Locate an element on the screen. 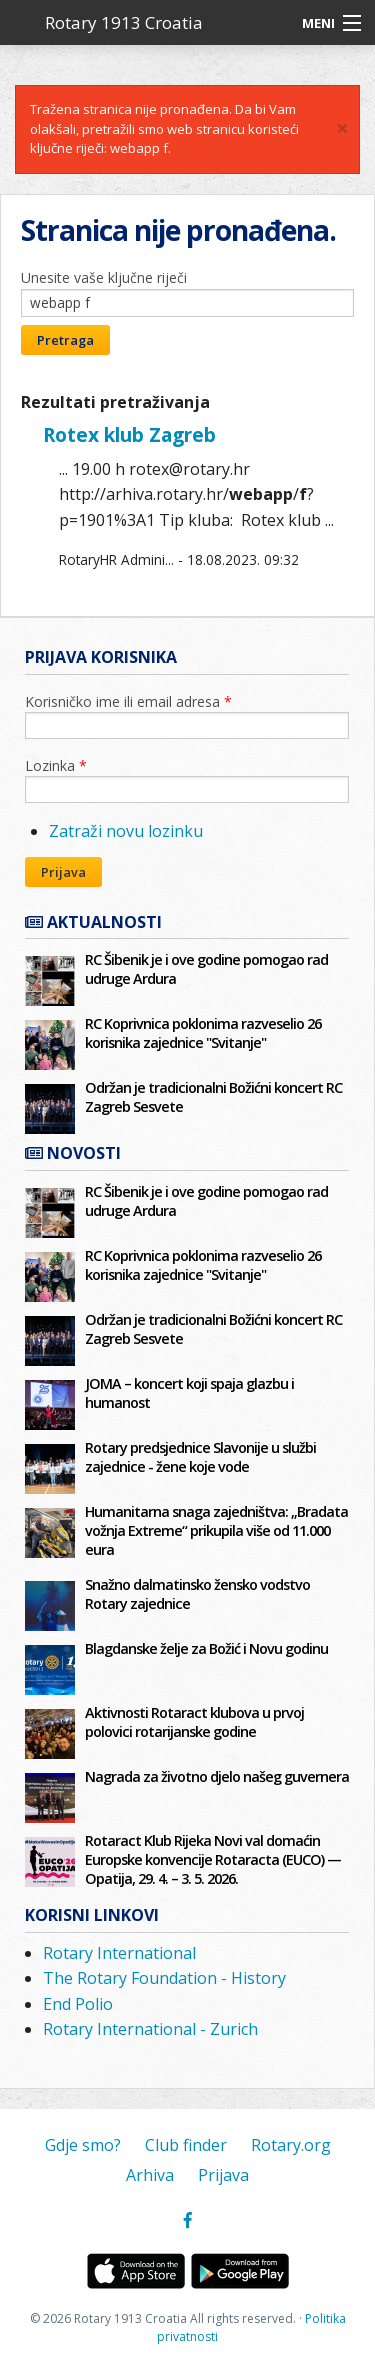  Rotary International - Zurich is located at coordinates (150, 2029).